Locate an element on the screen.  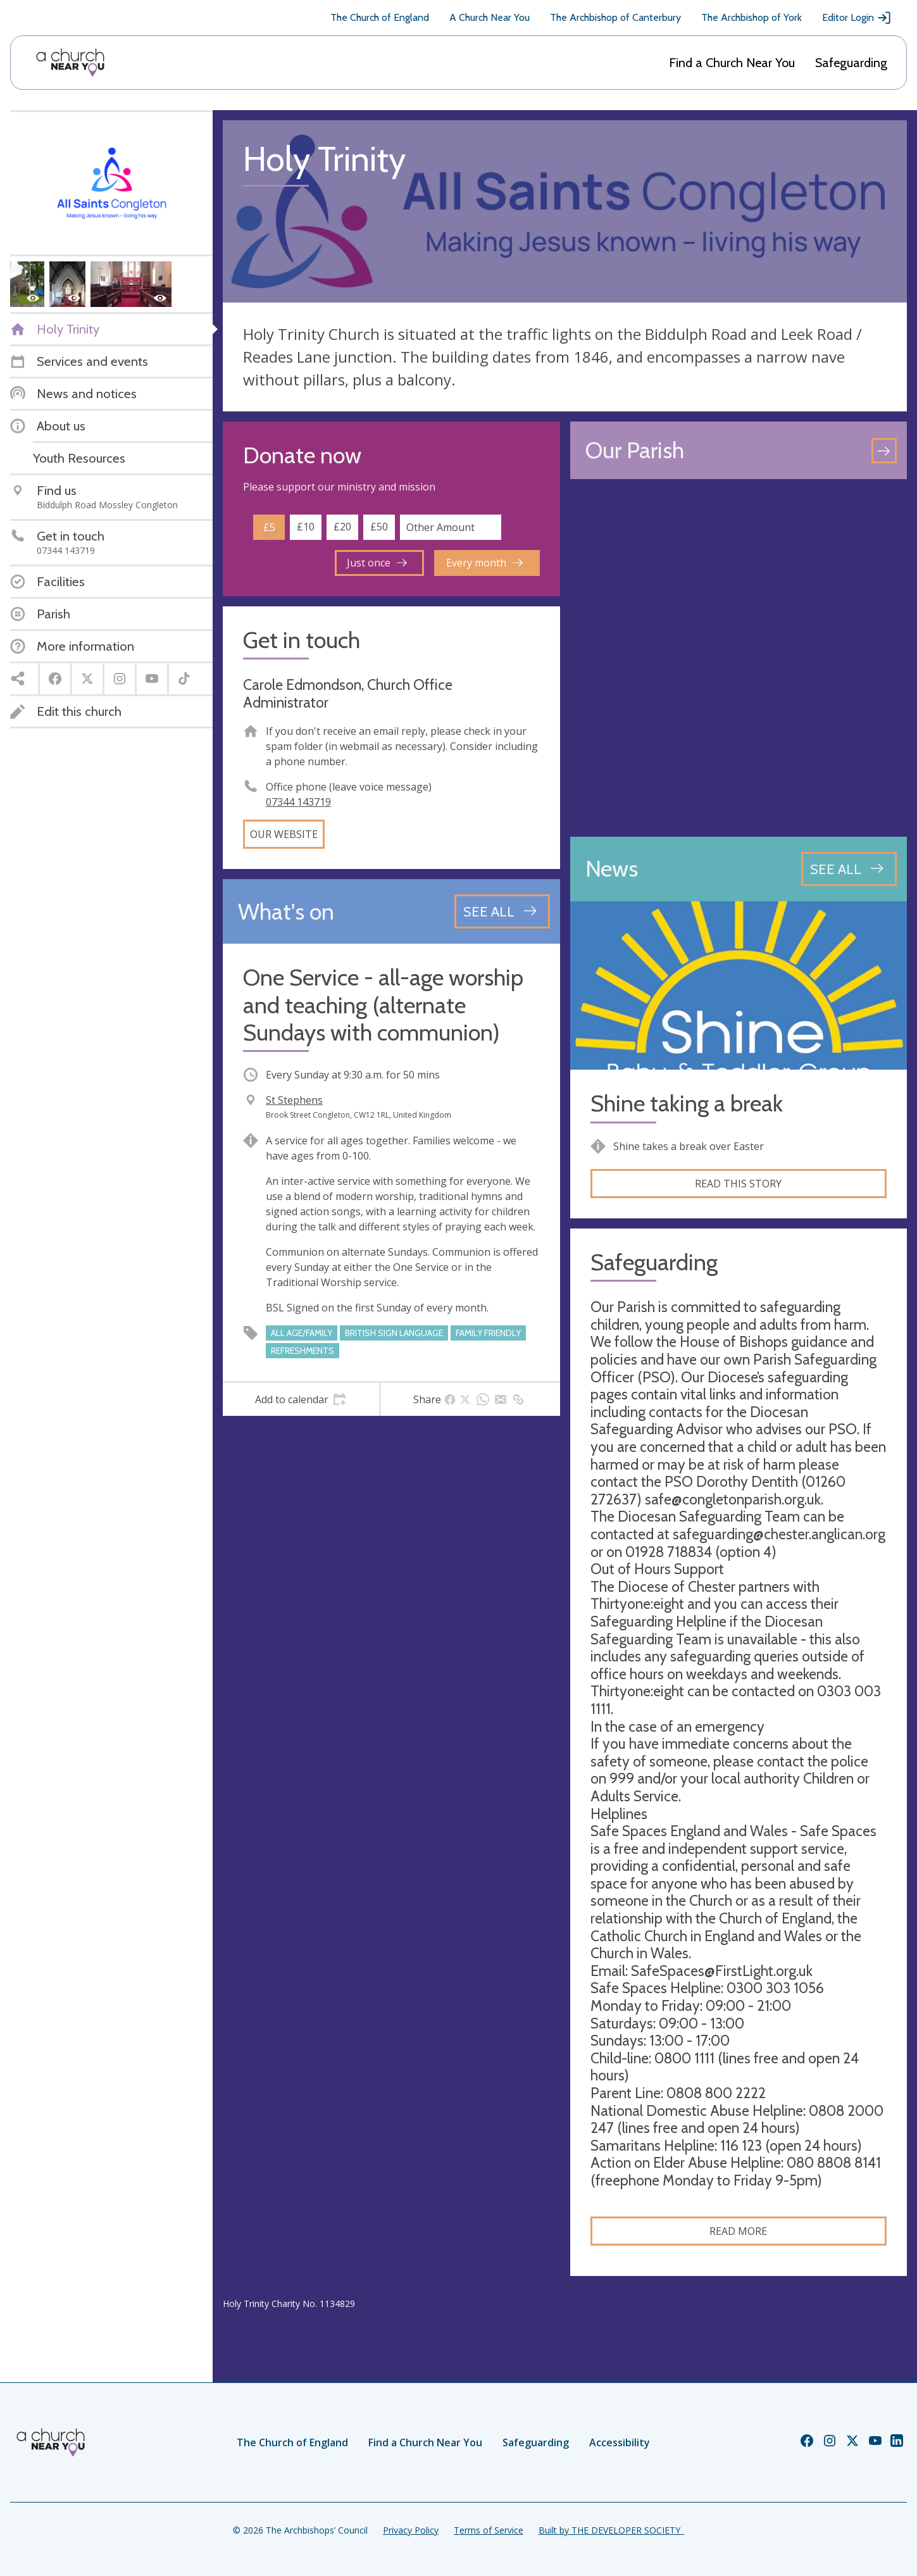
Terms of Service is located at coordinates (488, 2530).